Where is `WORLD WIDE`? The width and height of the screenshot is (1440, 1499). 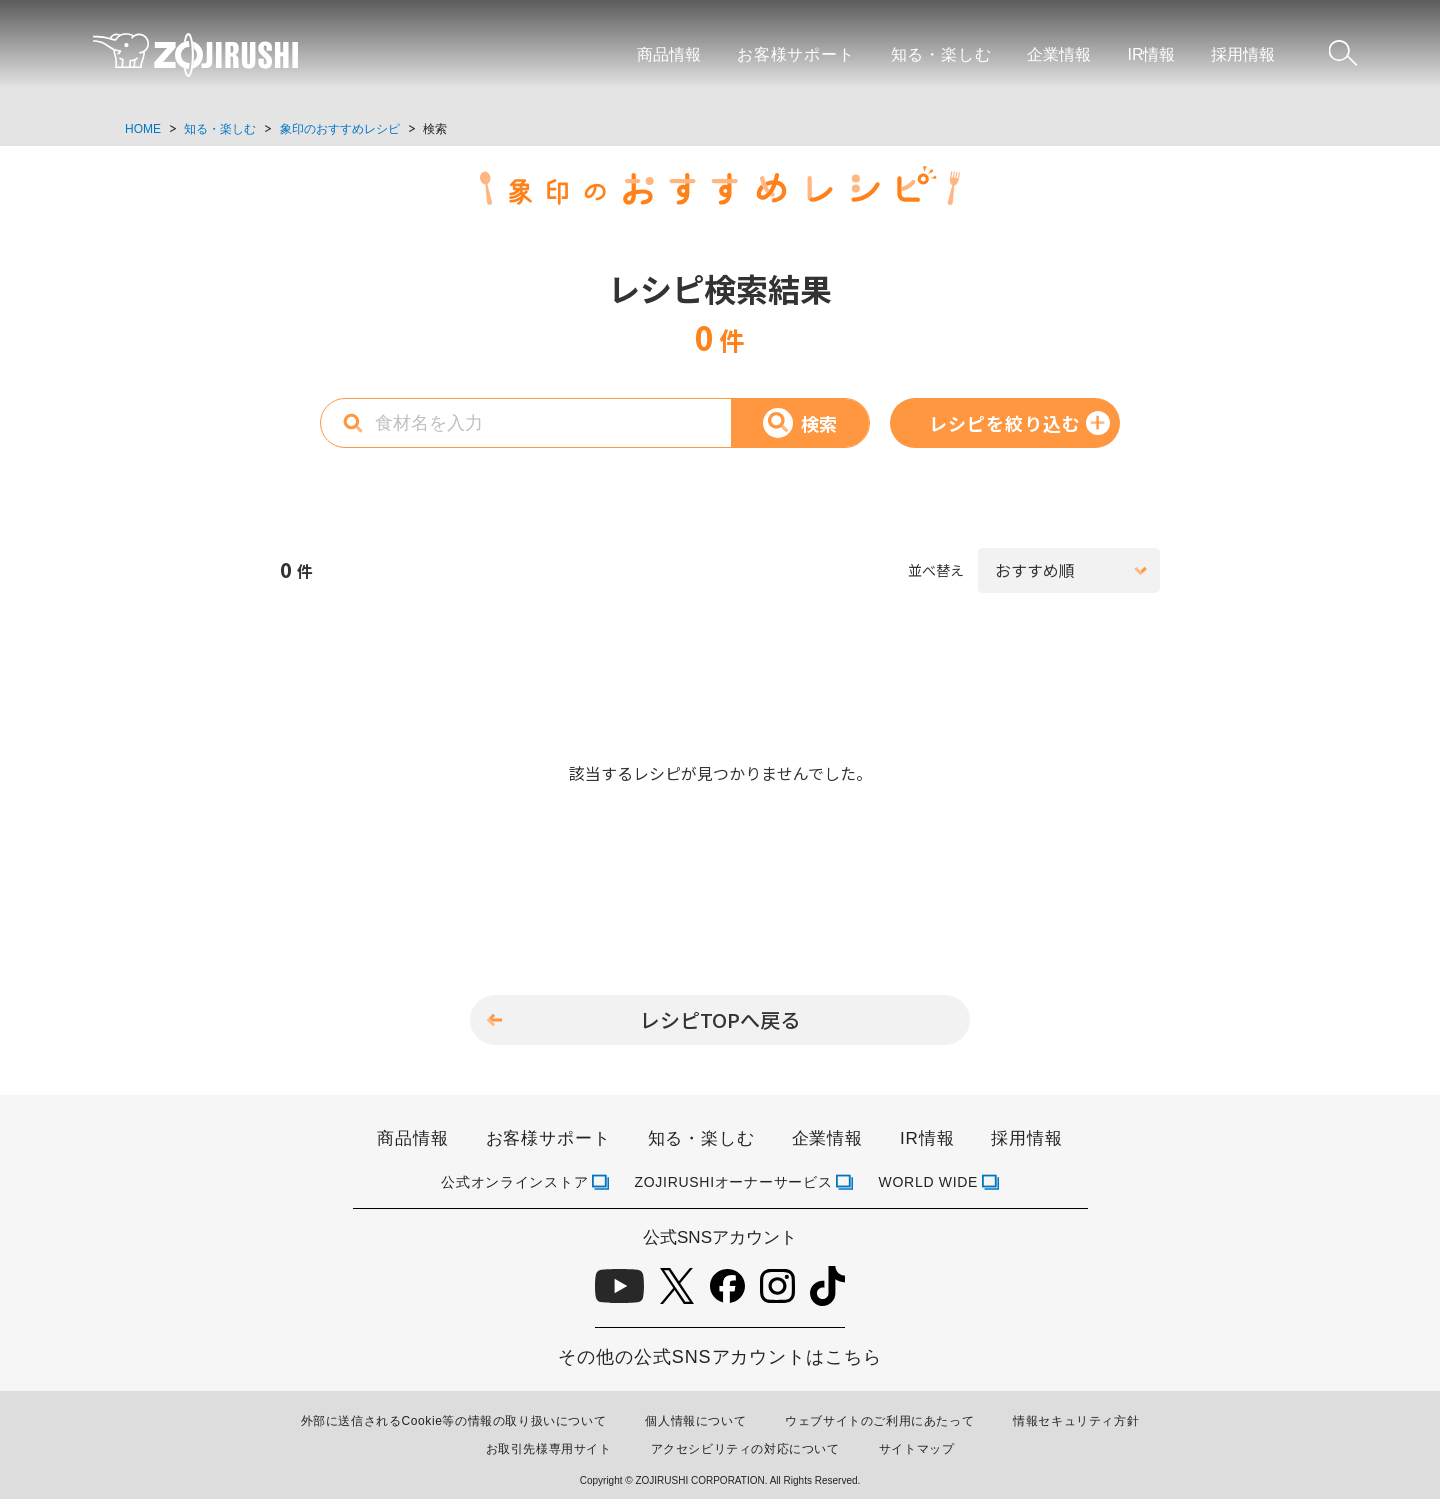
WORLD WIDE is located at coordinates (929, 1182).